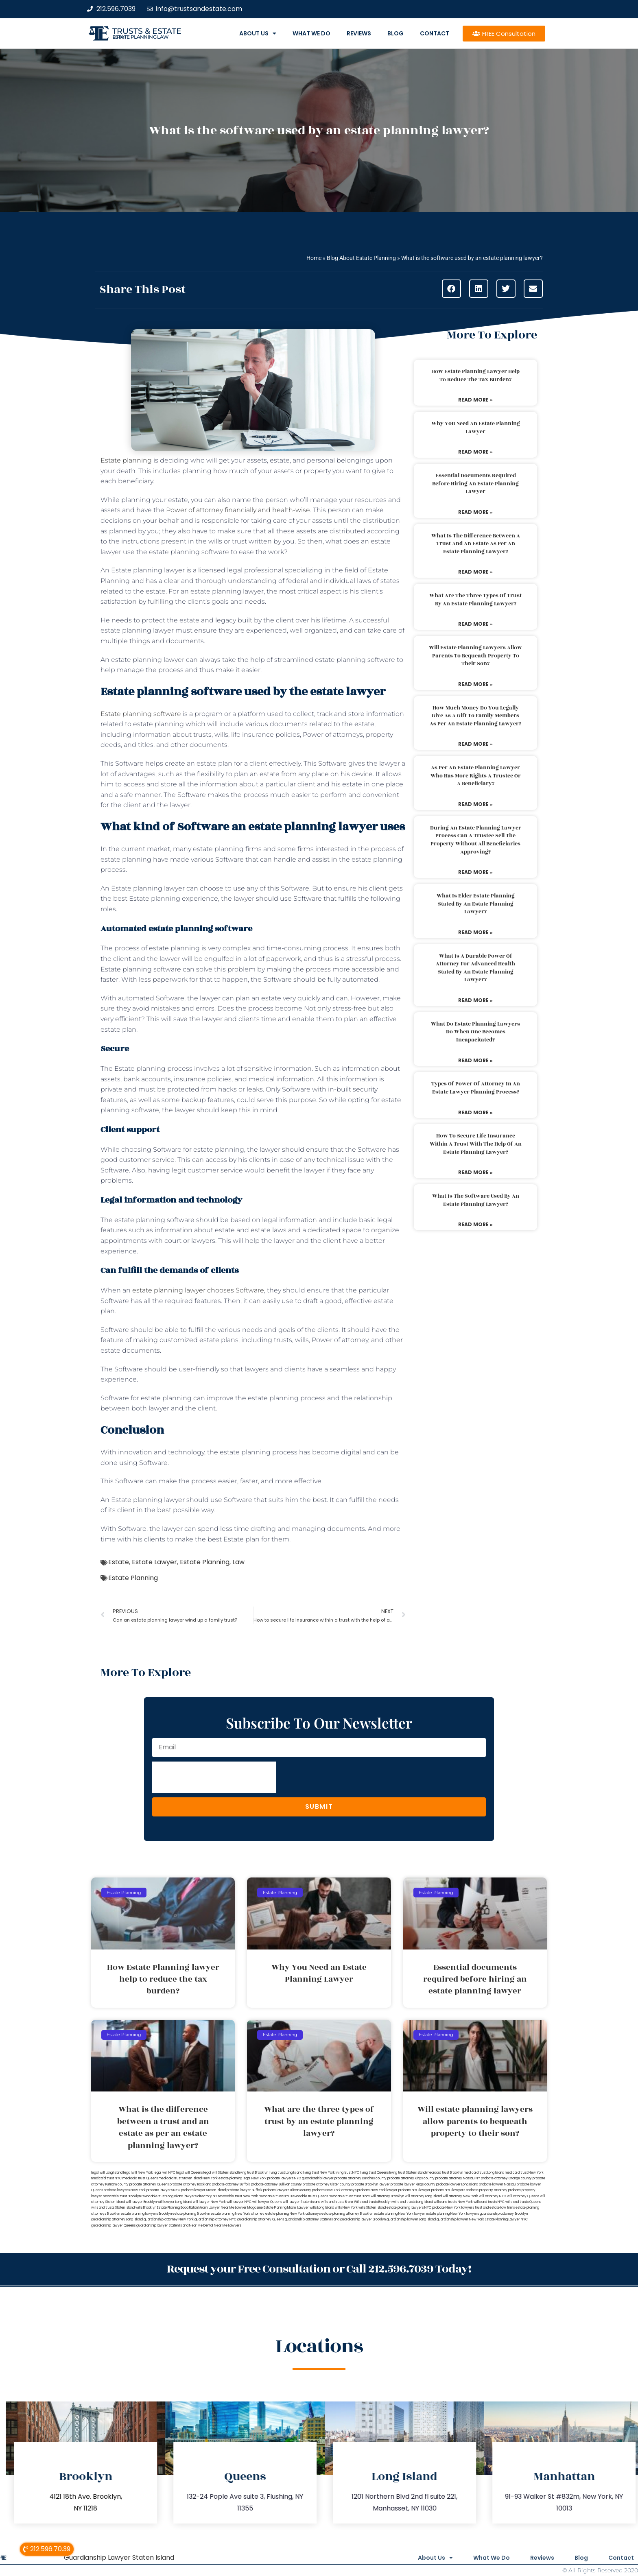  I want to click on probate lawyer Staten Island, so click(203, 2190).